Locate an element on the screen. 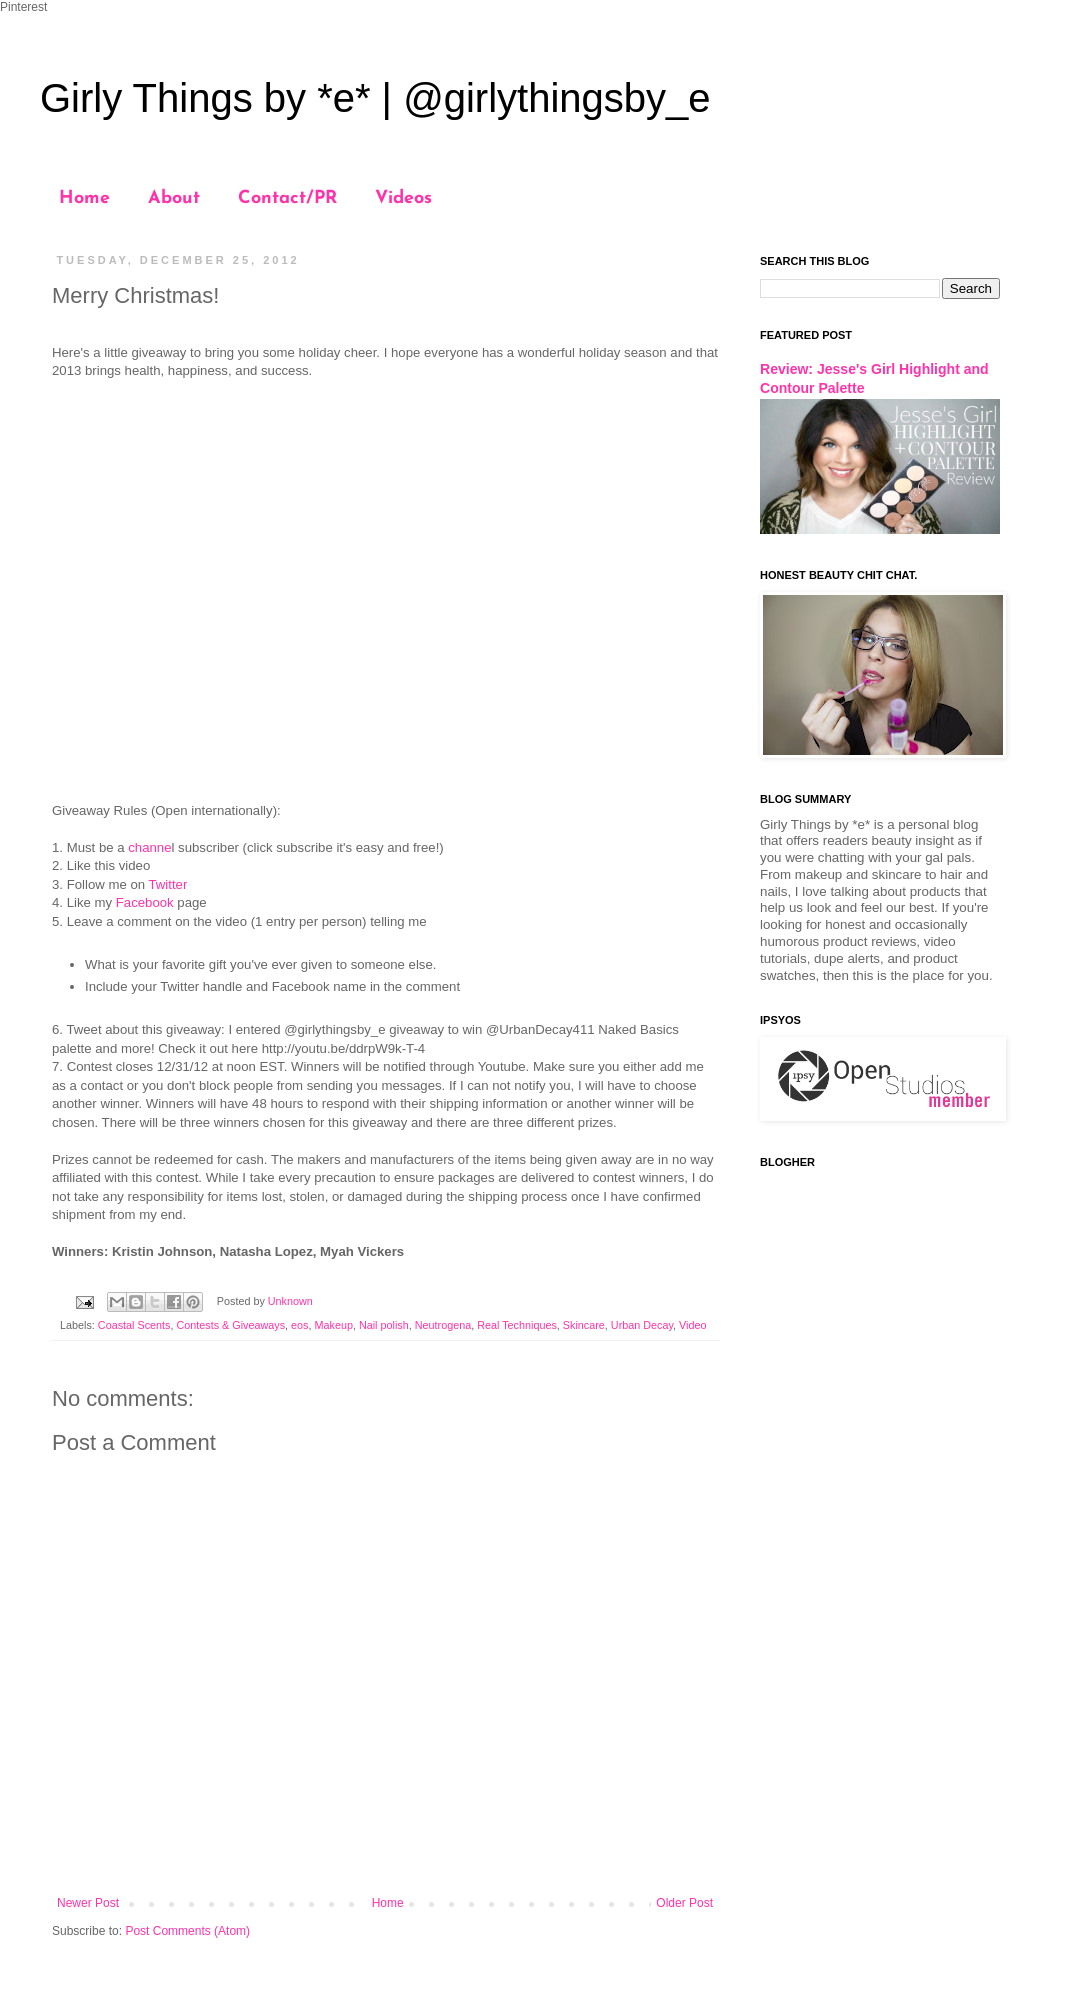  channe is located at coordinates (149, 847).